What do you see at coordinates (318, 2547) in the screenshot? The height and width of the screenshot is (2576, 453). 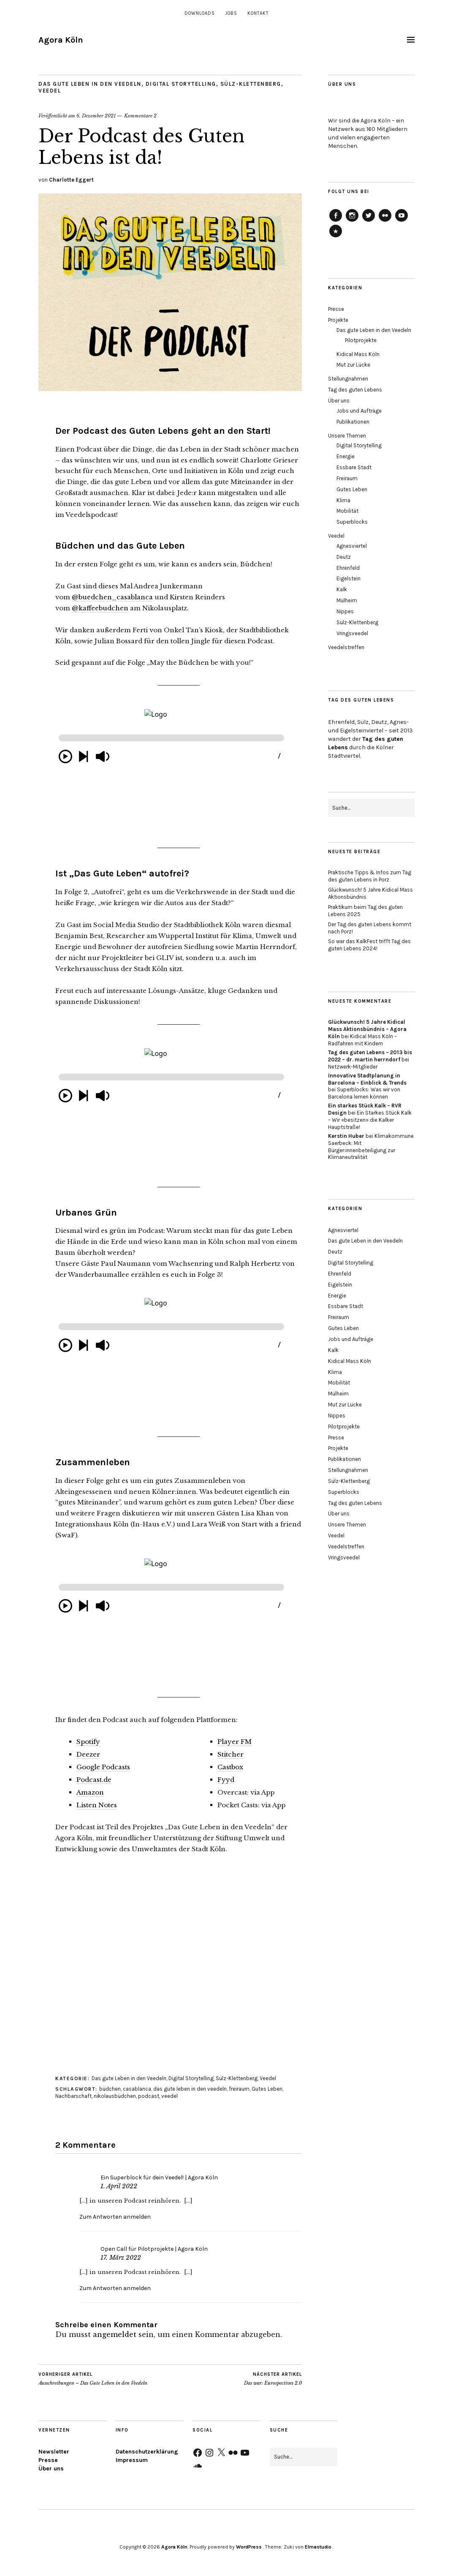 I see `Elmastudio` at bounding box center [318, 2547].